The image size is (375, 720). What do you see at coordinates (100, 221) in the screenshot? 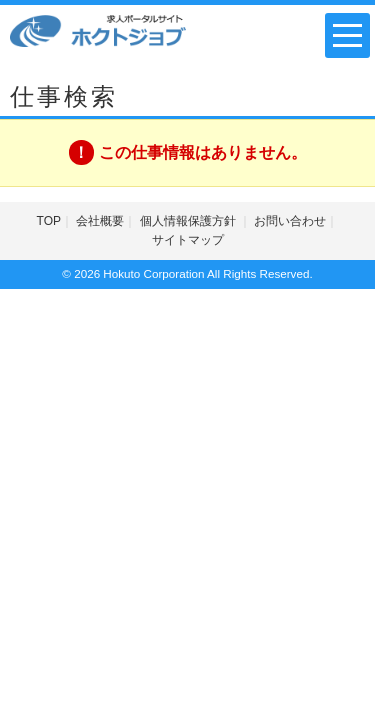
I see `会社概要` at bounding box center [100, 221].